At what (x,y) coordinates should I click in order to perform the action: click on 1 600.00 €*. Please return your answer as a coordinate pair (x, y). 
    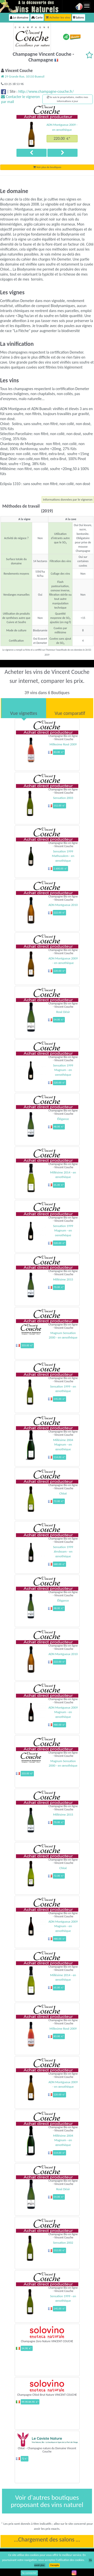
    Looking at the image, I should click on (60, 868).